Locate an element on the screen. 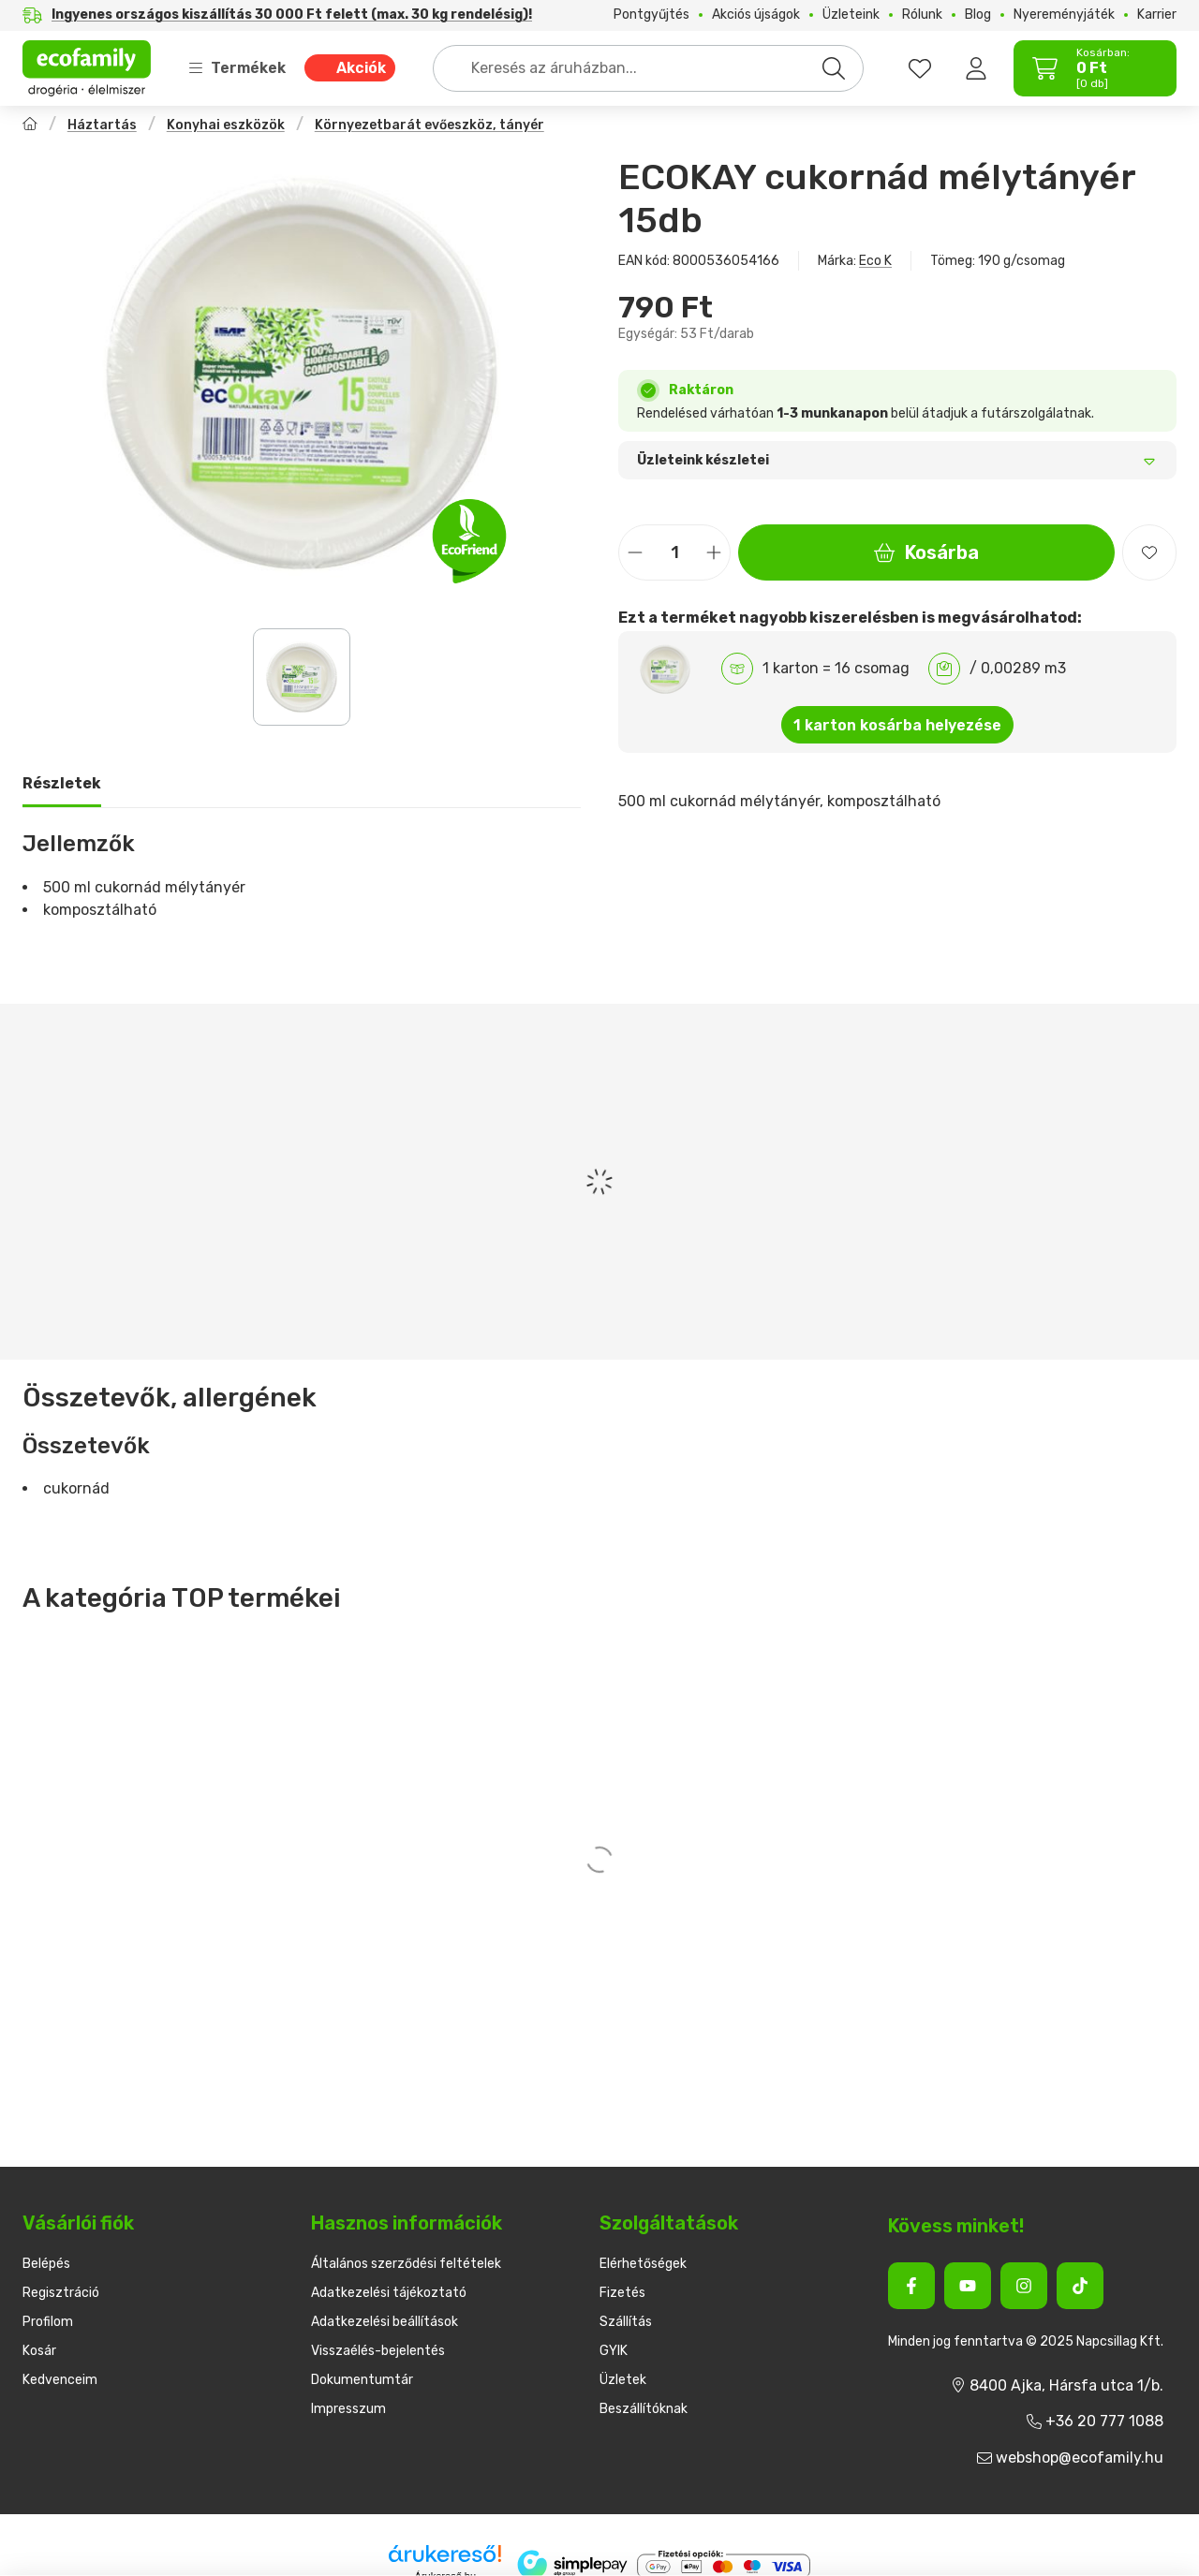 The height and width of the screenshot is (2576, 1199). Háztartás is located at coordinates (102, 125).